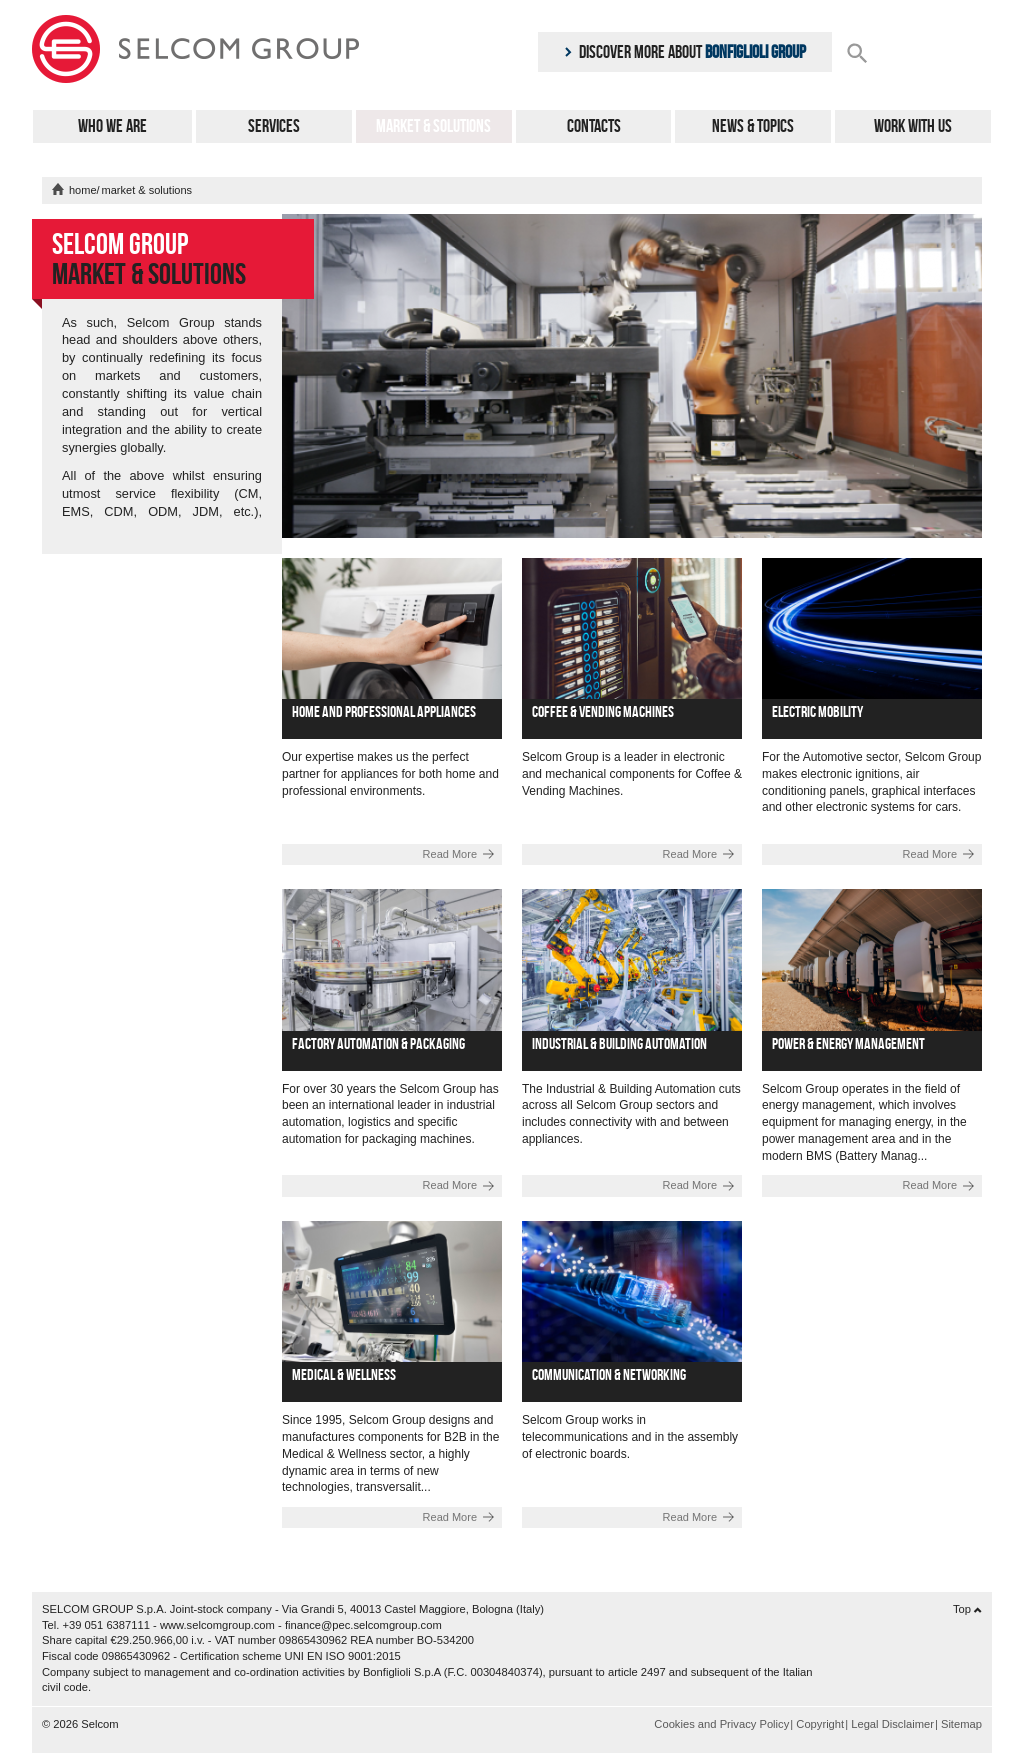  What do you see at coordinates (892, 1724) in the screenshot?
I see `Legal Disclaimer` at bounding box center [892, 1724].